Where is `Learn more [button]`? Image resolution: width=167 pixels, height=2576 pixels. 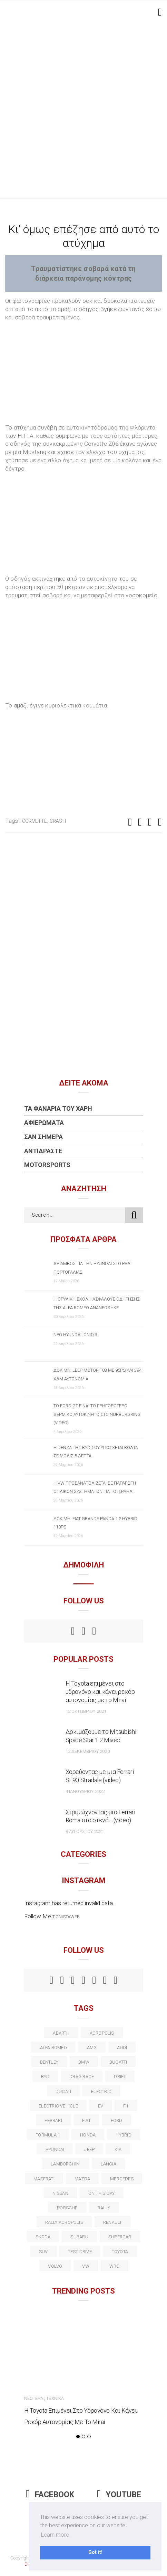
Learn more [button] is located at coordinates (55, 2534).